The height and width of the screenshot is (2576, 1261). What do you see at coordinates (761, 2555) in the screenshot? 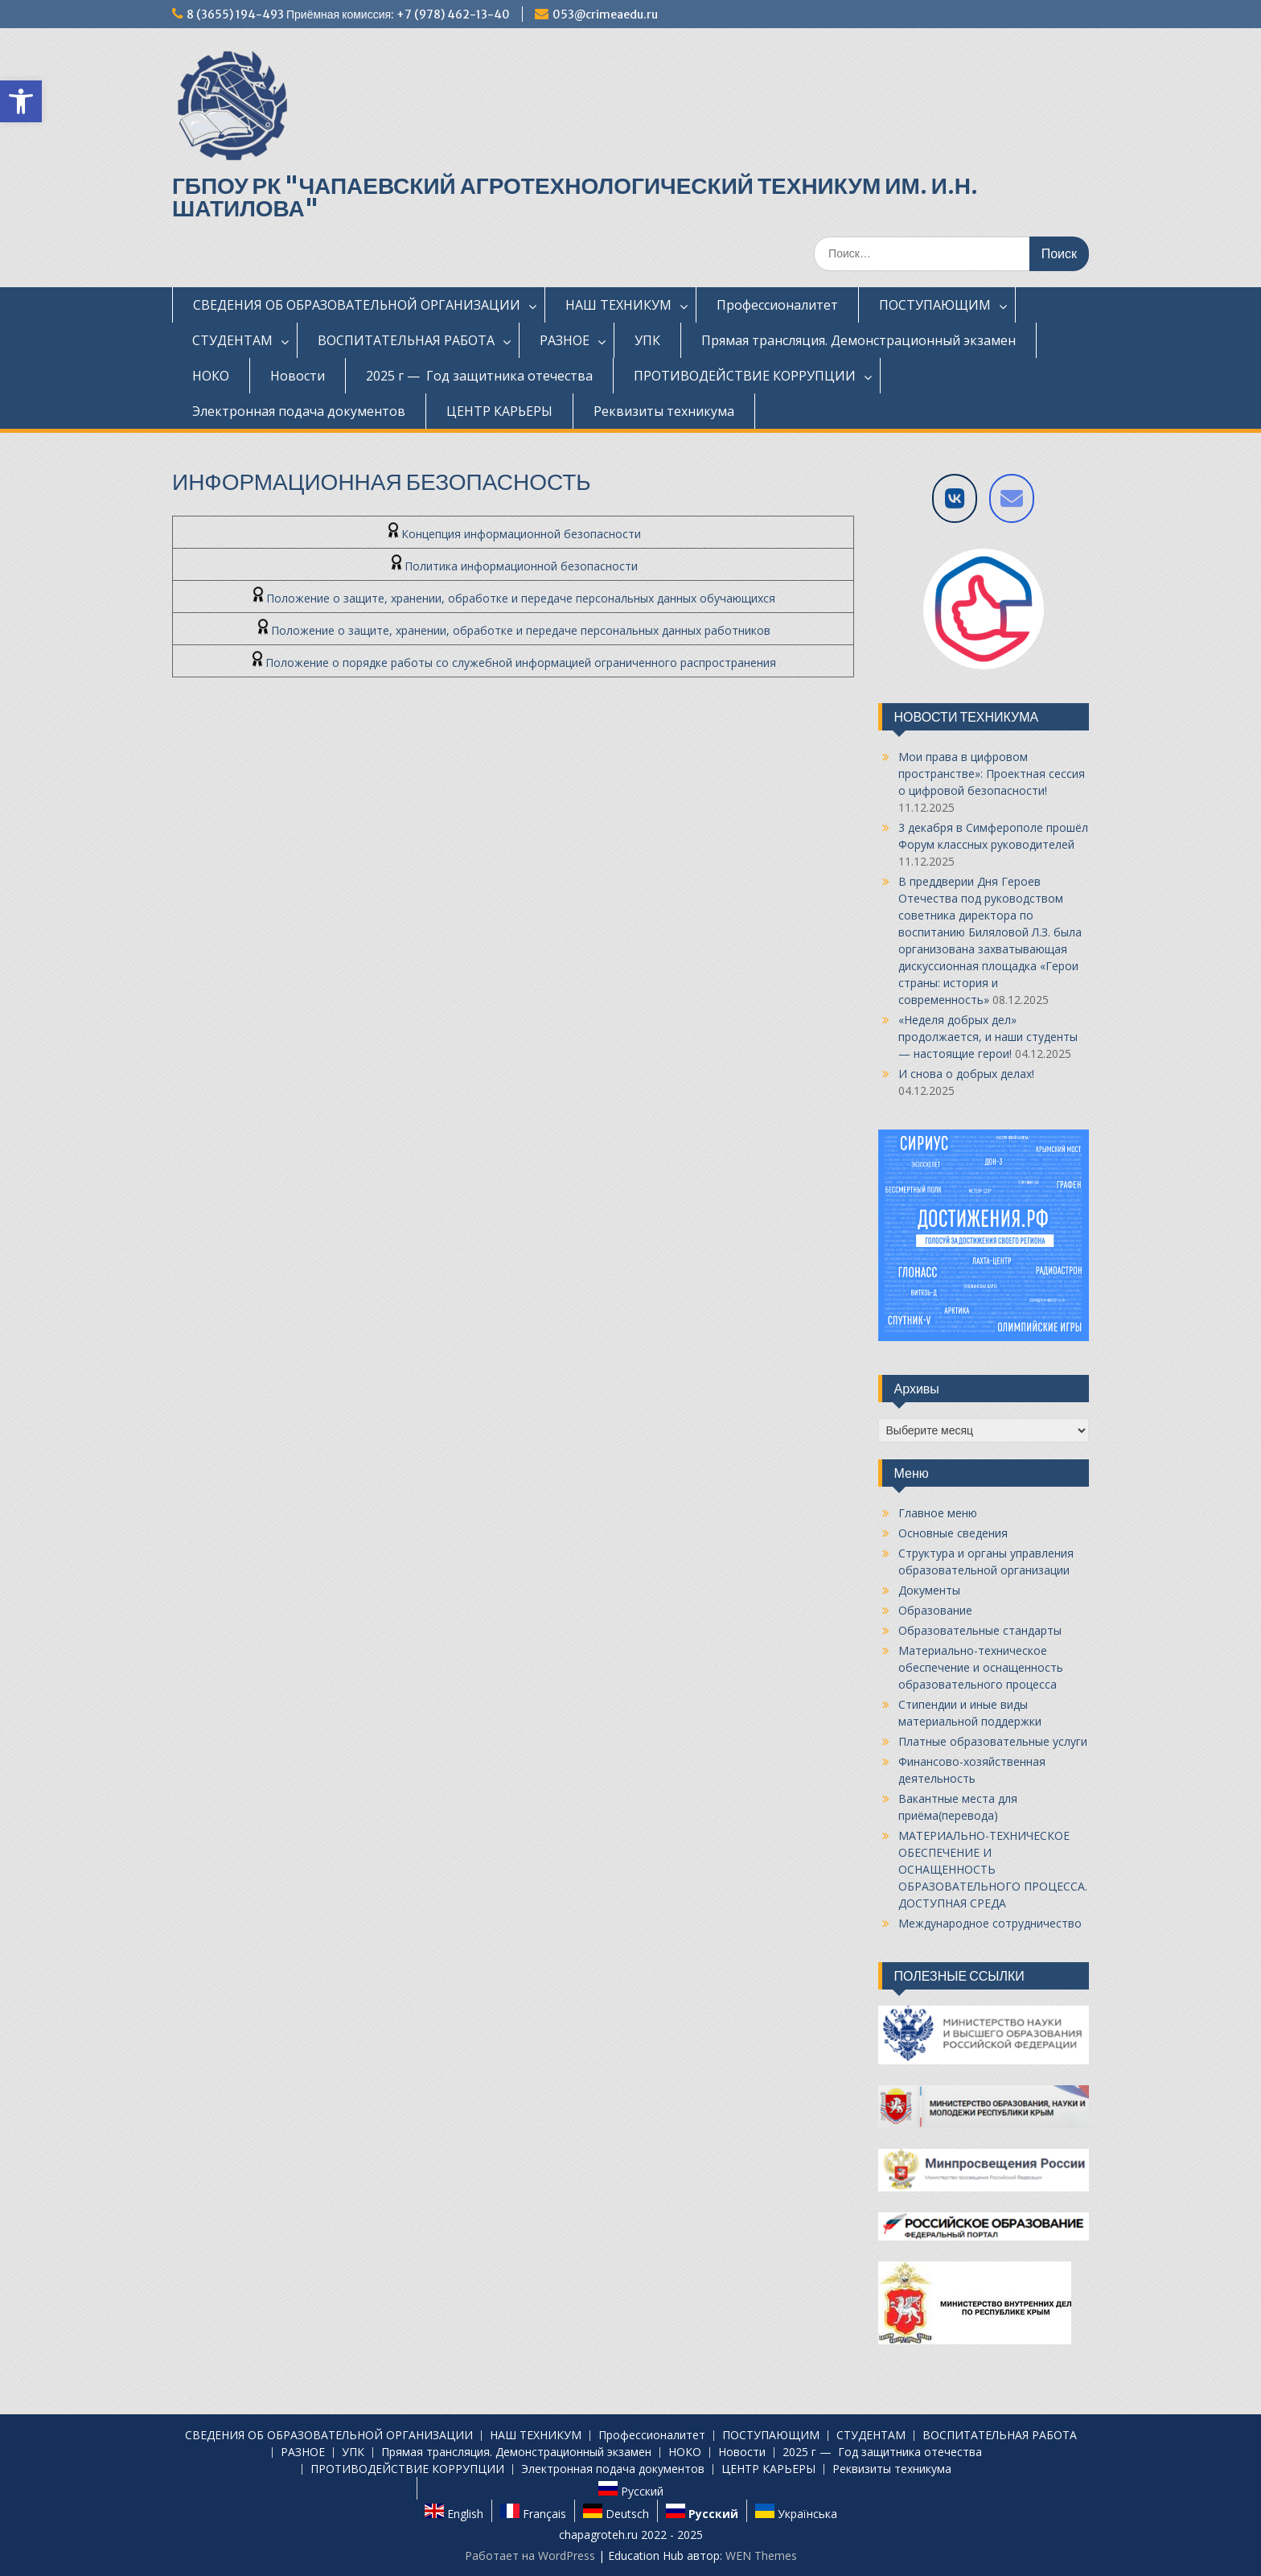
I see `WEN Themes` at bounding box center [761, 2555].